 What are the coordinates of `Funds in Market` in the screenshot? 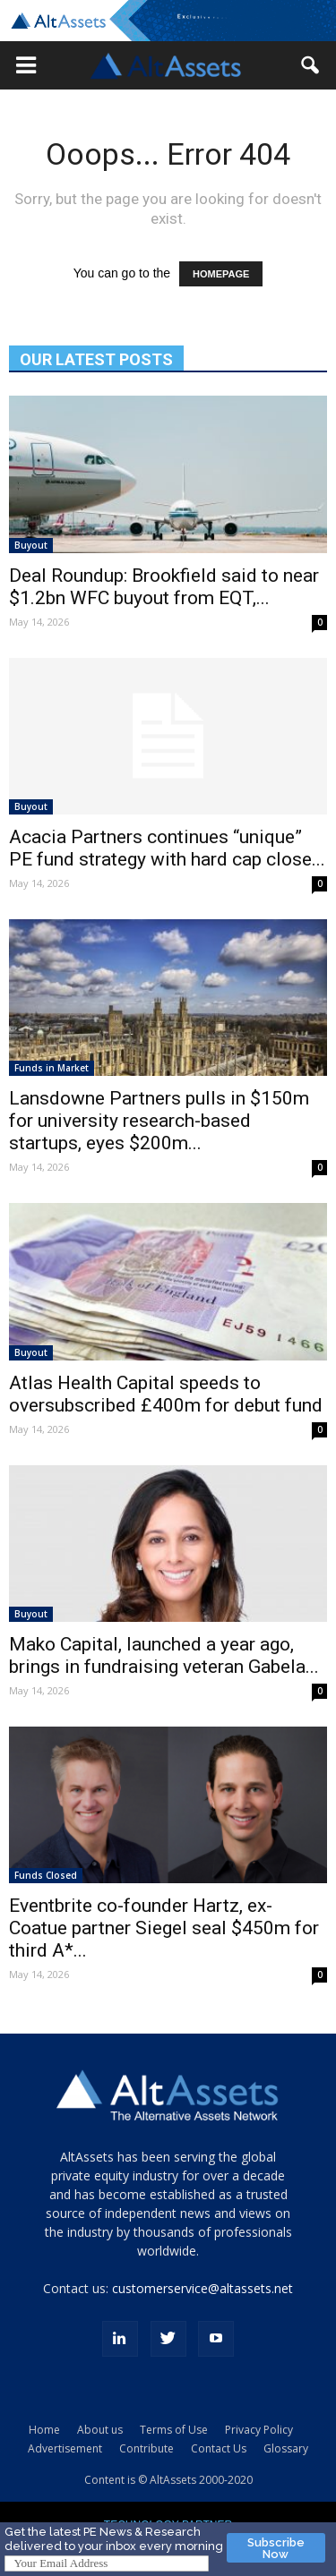 It's located at (51, 1068).